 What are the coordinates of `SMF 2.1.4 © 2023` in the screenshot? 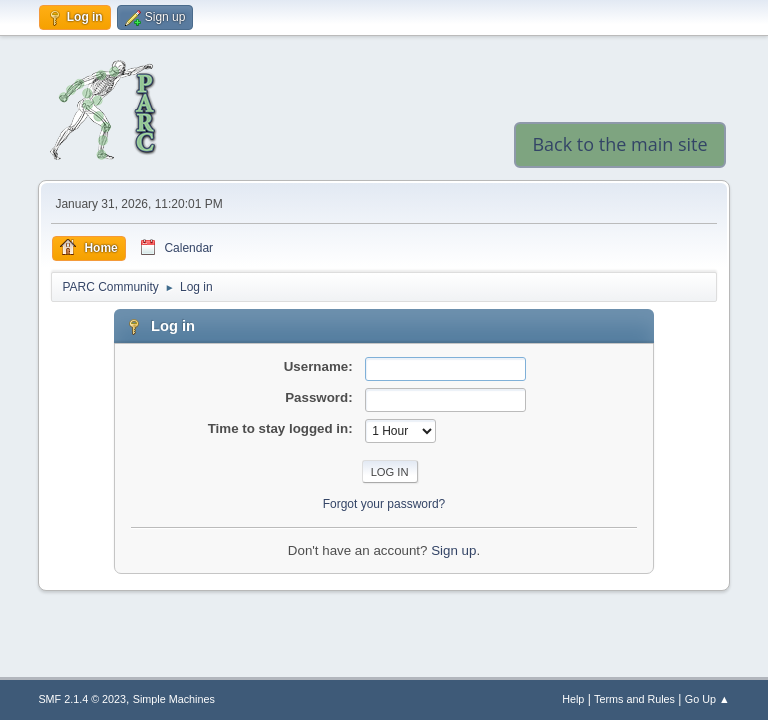 It's located at (82, 699).